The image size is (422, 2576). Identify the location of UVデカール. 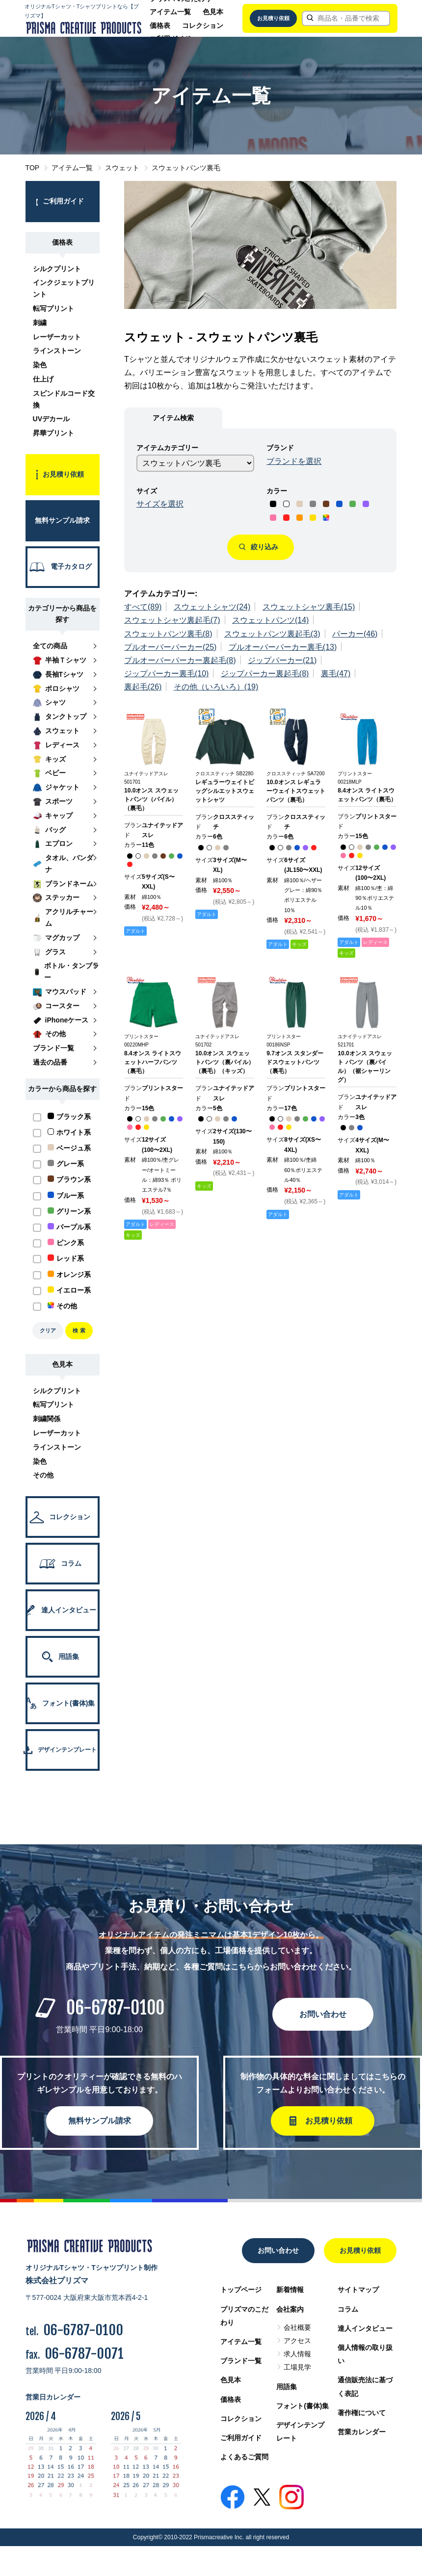
(51, 419).